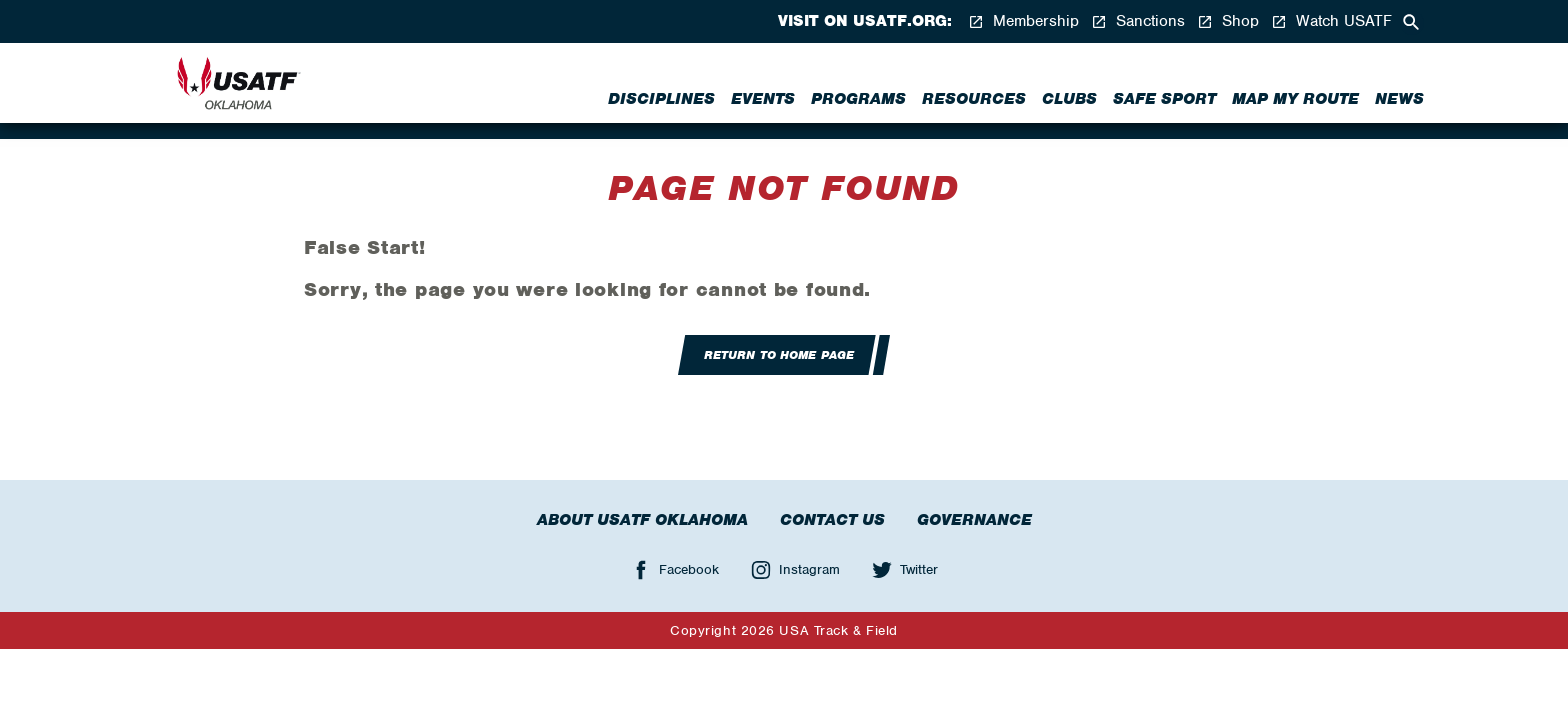 This screenshot has height=720, width=1568. I want to click on Events, so click(763, 99).